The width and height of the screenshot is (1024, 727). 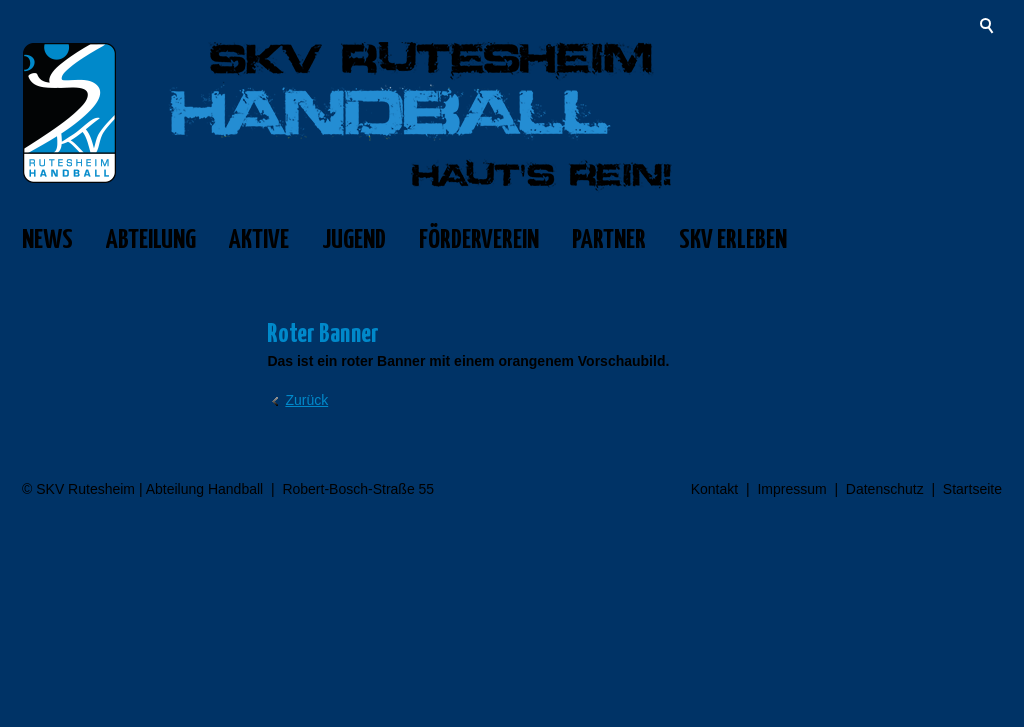 What do you see at coordinates (733, 240) in the screenshot?
I see `SKV ERLEBEN` at bounding box center [733, 240].